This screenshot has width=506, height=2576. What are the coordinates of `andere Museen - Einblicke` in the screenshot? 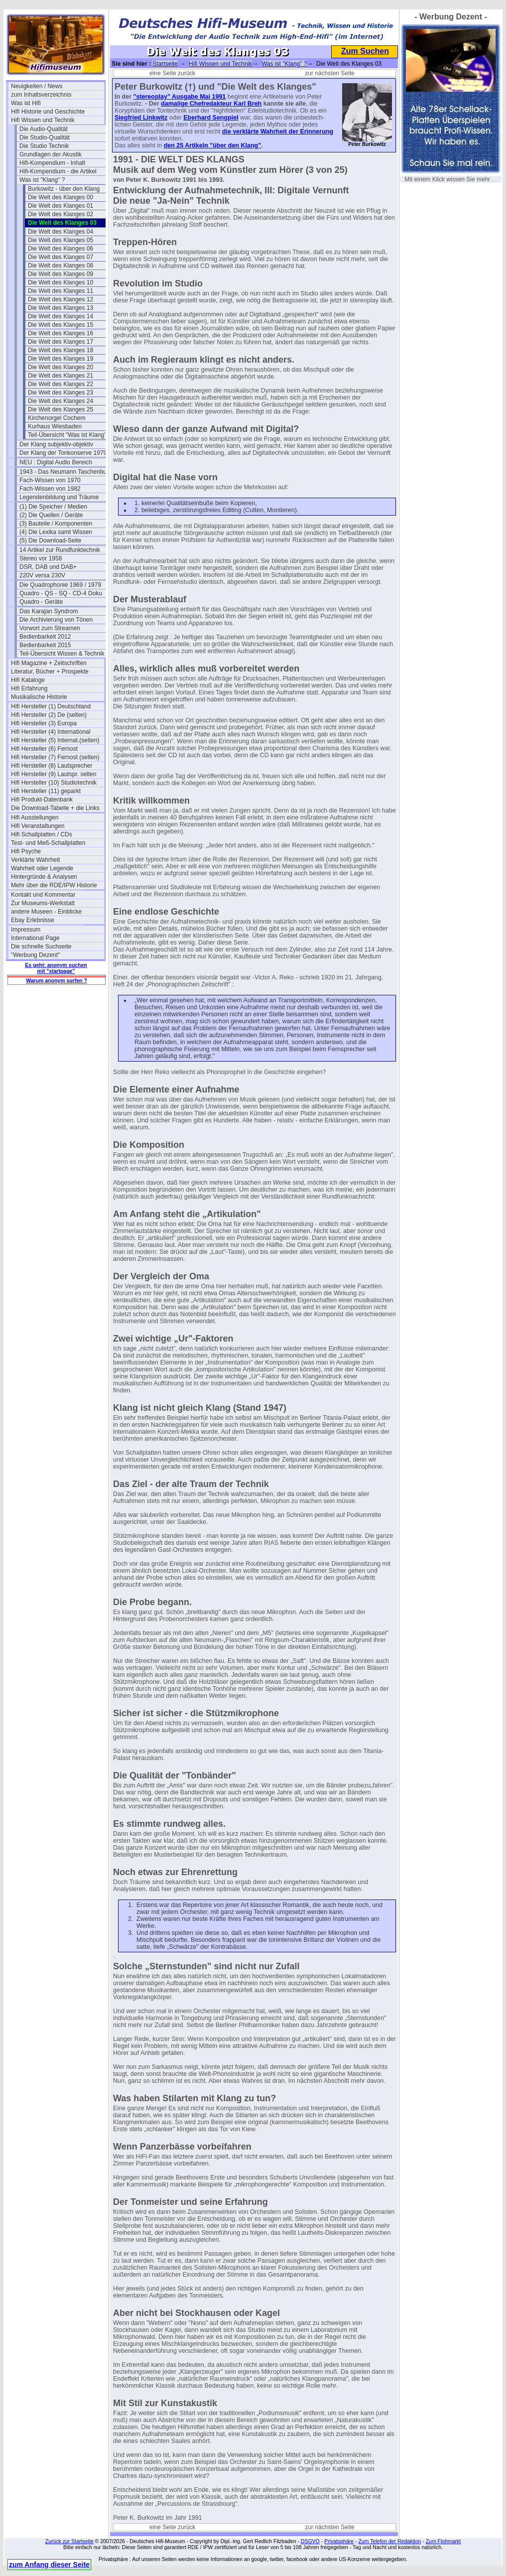 It's located at (46, 911).